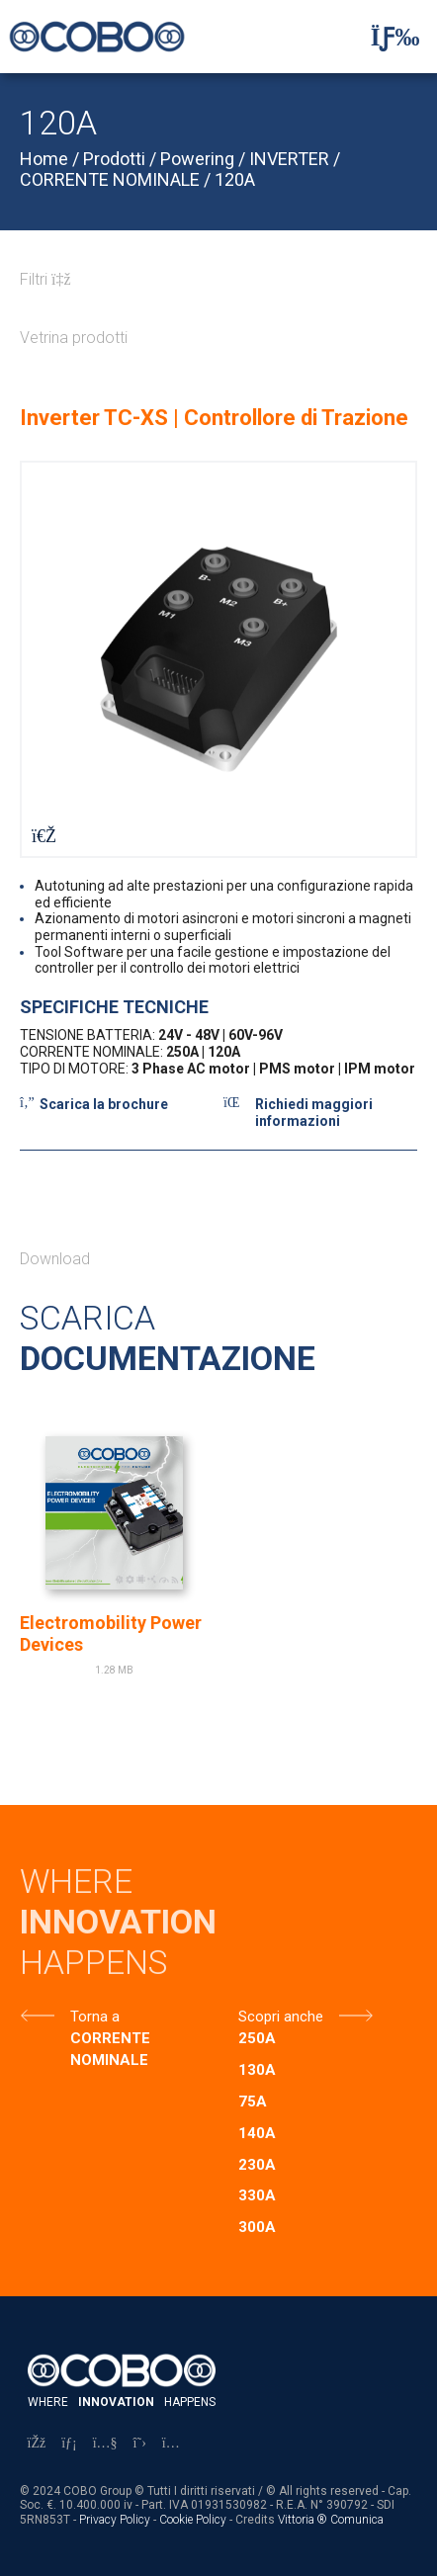 The image size is (437, 2576). I want to click on Cookie Policy, so click(192, 2520).